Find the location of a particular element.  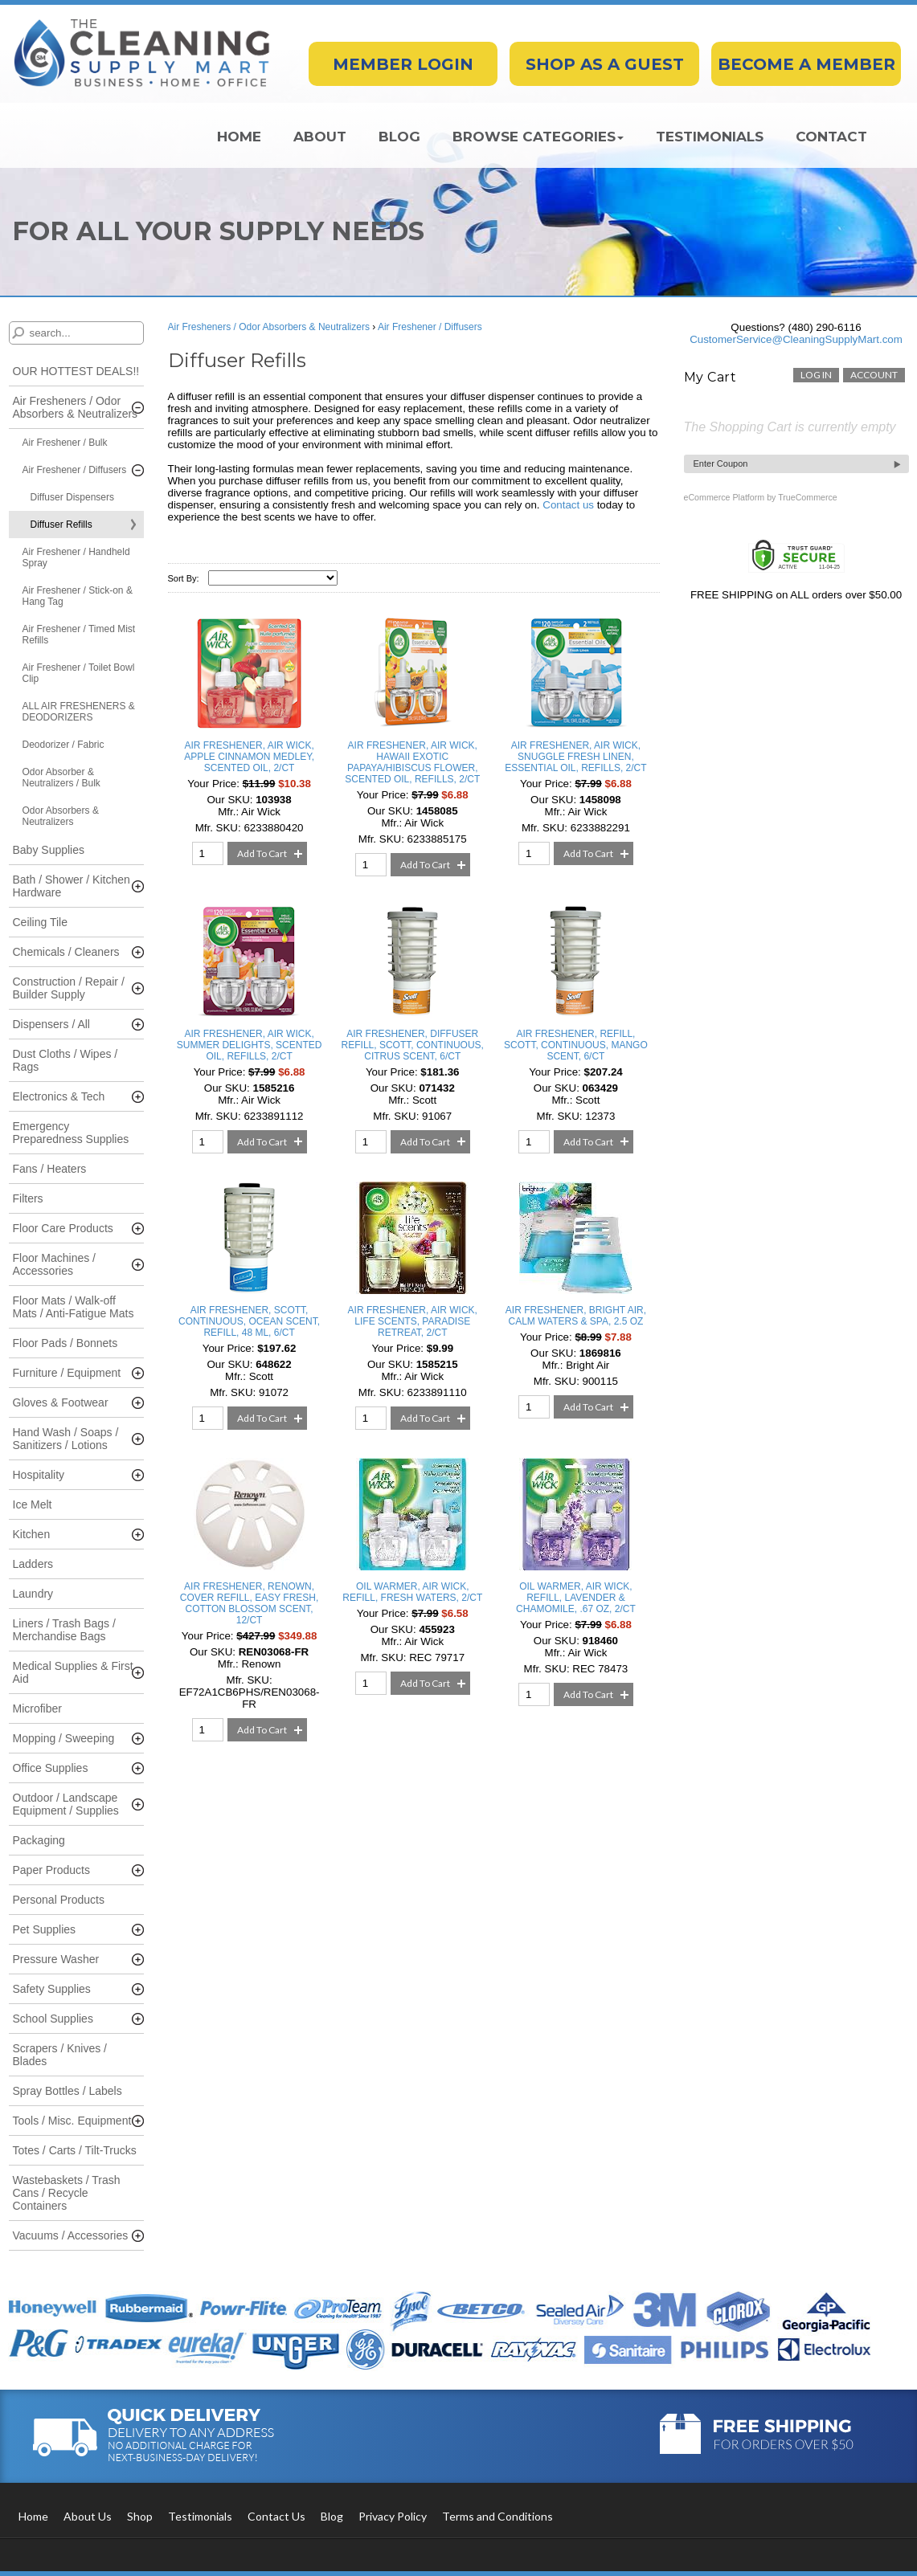

Office Supplies is located at coordinates (50, 1768).